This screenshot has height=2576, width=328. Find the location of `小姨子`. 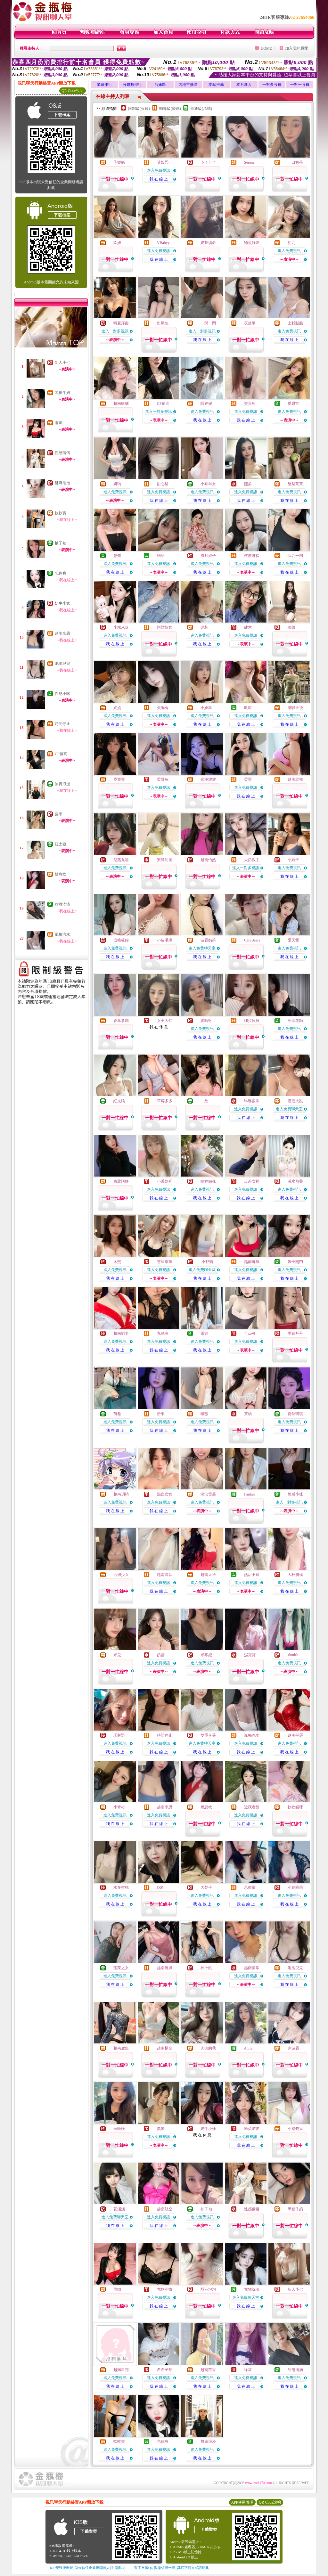

小姨子 is located at coordinates (293, 860).